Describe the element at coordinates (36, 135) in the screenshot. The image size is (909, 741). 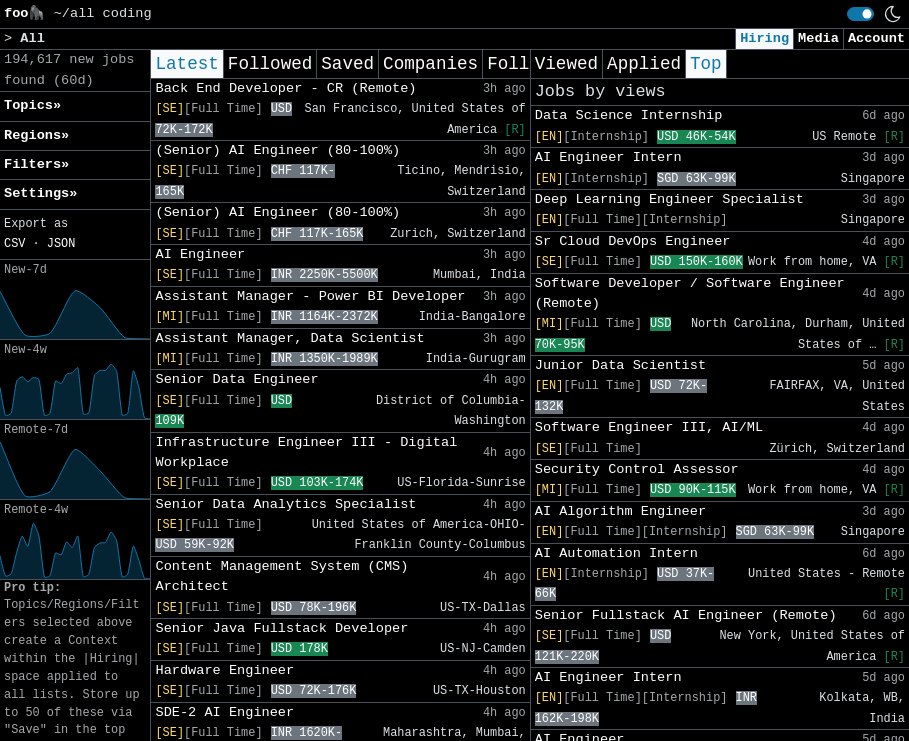
I see `Regions» [button]` at that location.